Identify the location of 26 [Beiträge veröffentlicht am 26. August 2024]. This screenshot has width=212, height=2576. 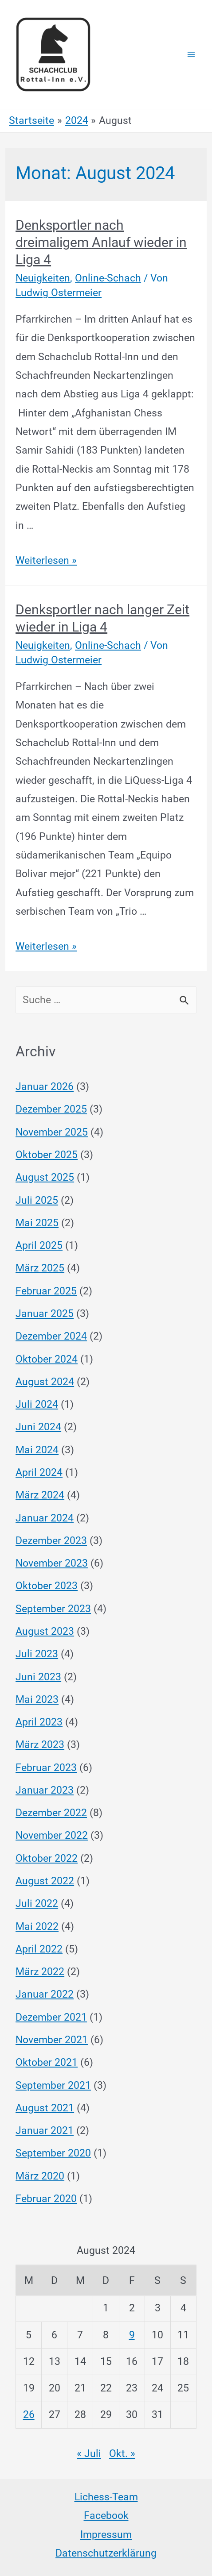
(29, 2415).